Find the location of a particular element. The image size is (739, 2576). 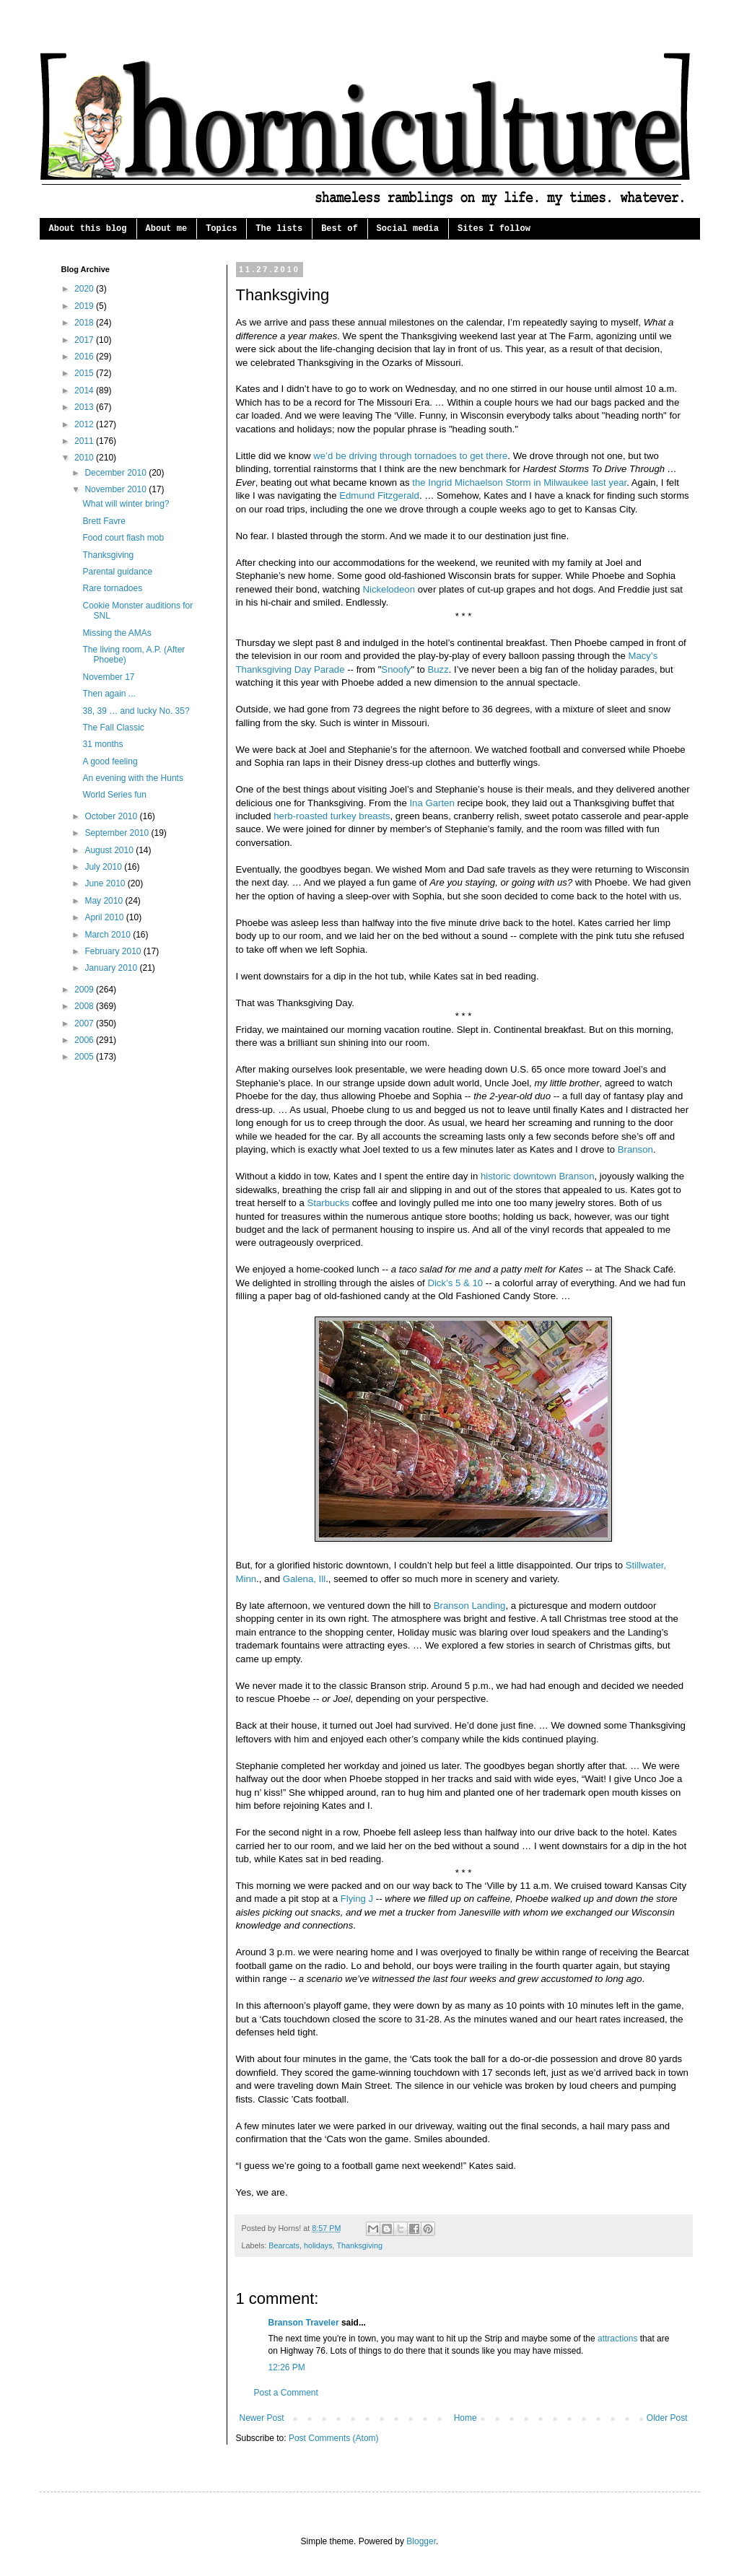

An evening with the Hunts is located at coordinates (132, 778).